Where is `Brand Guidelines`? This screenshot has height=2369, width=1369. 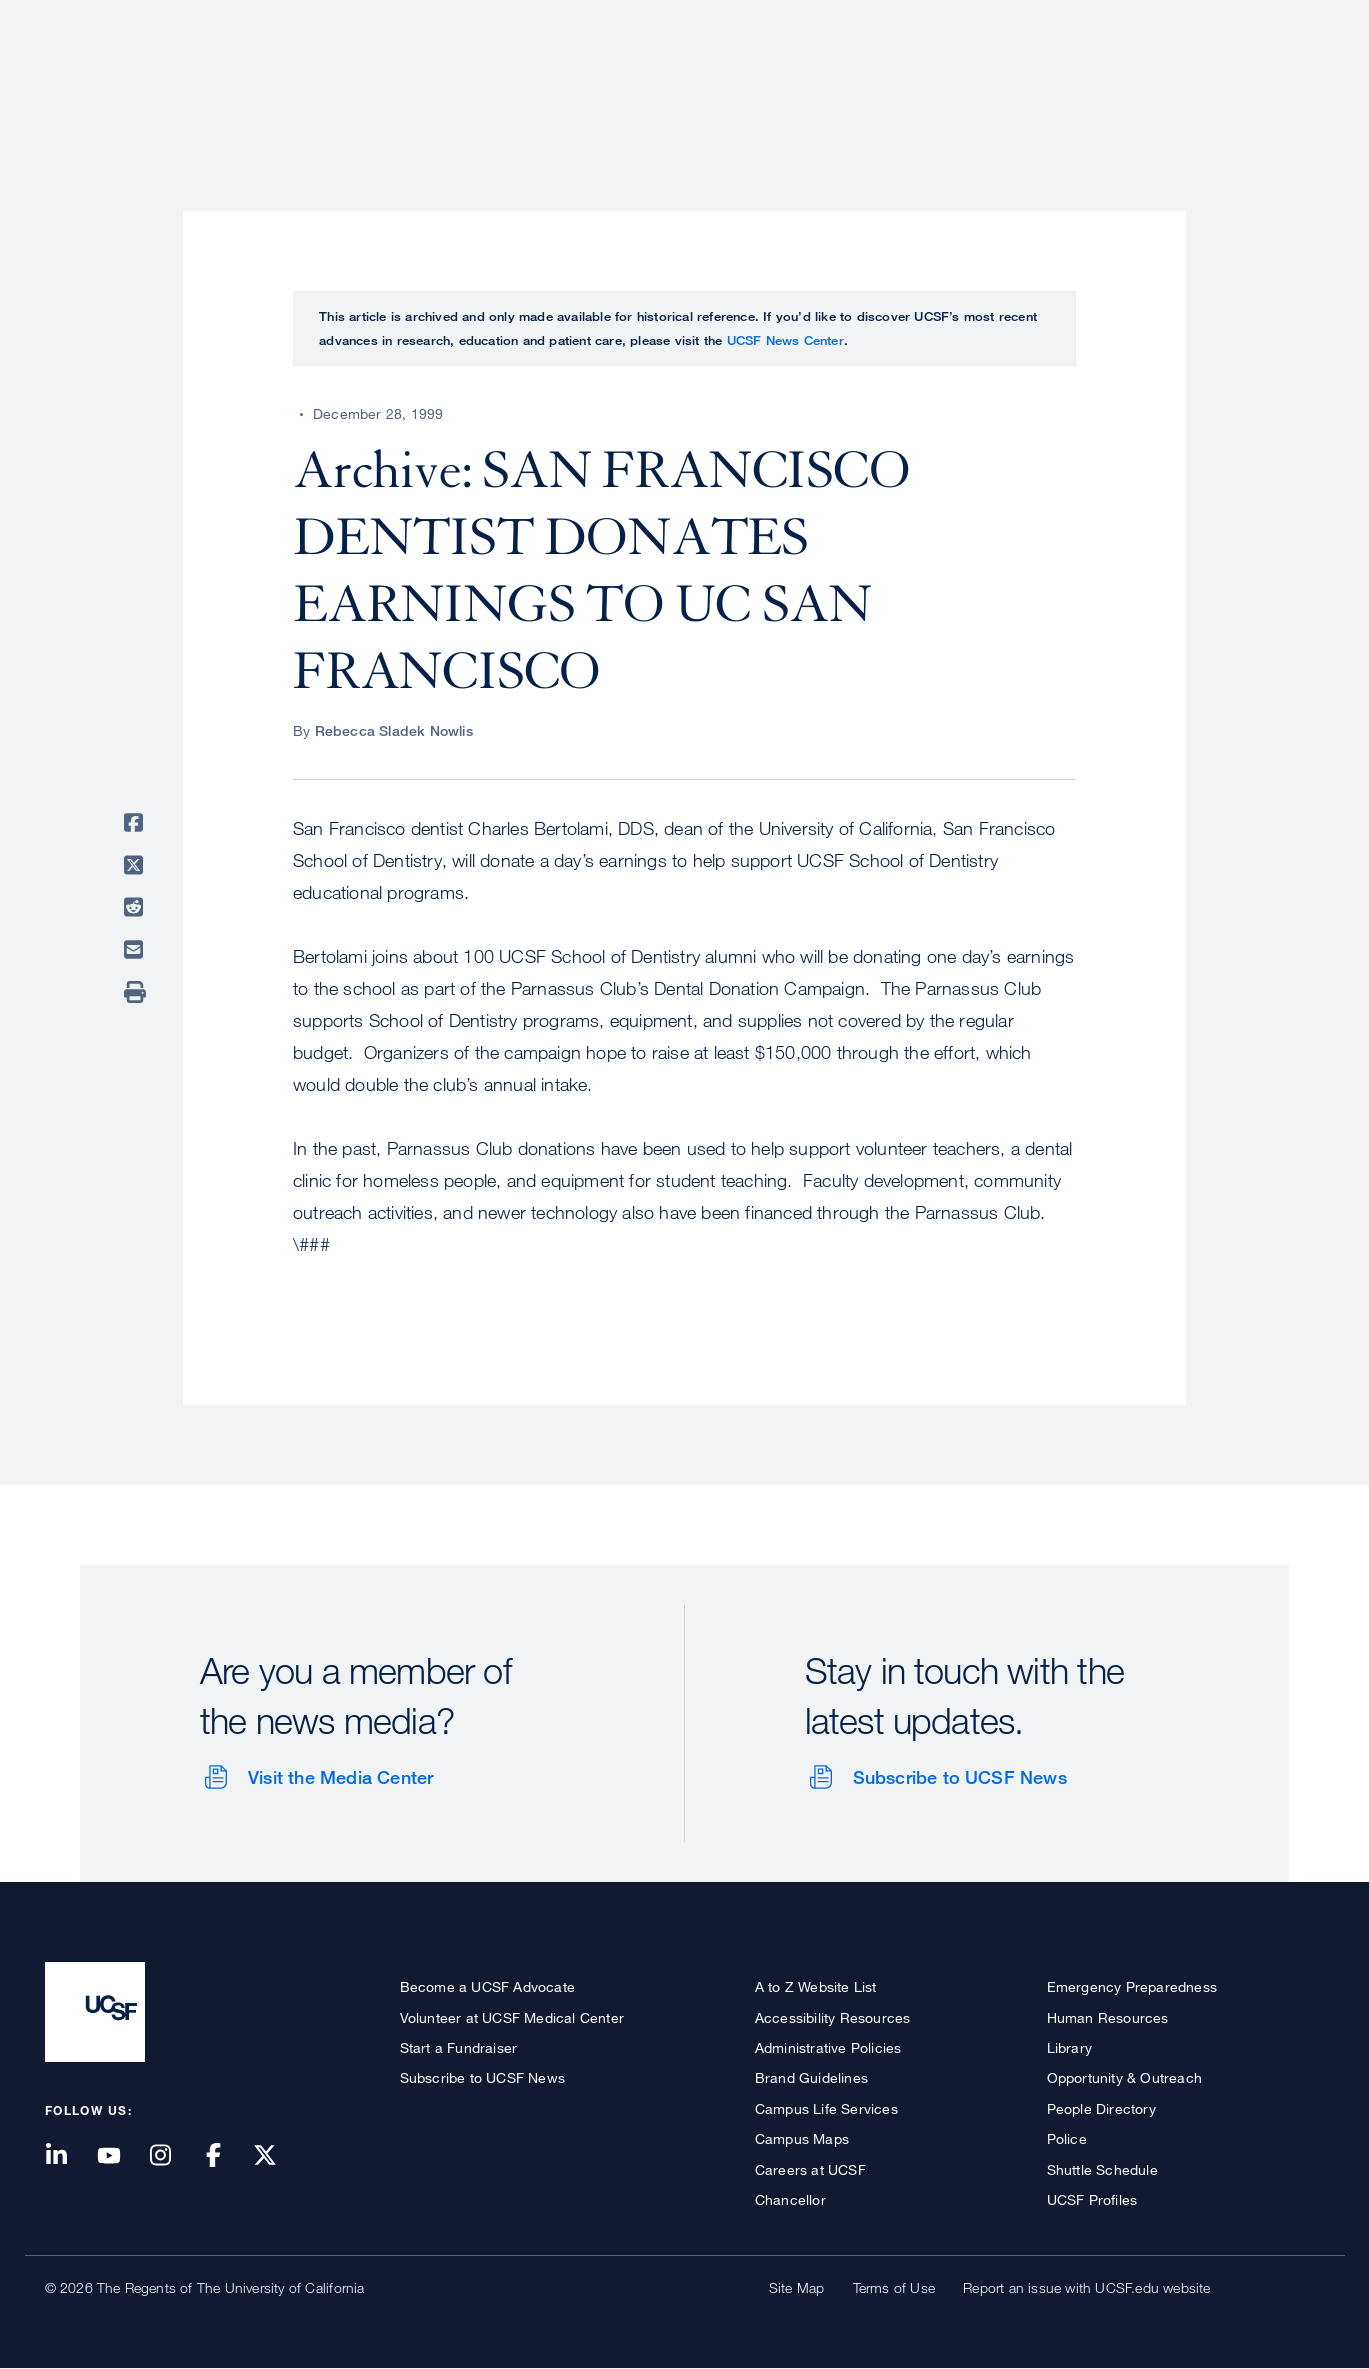
Brand Guidelines is located at coordinates (811, 2077).